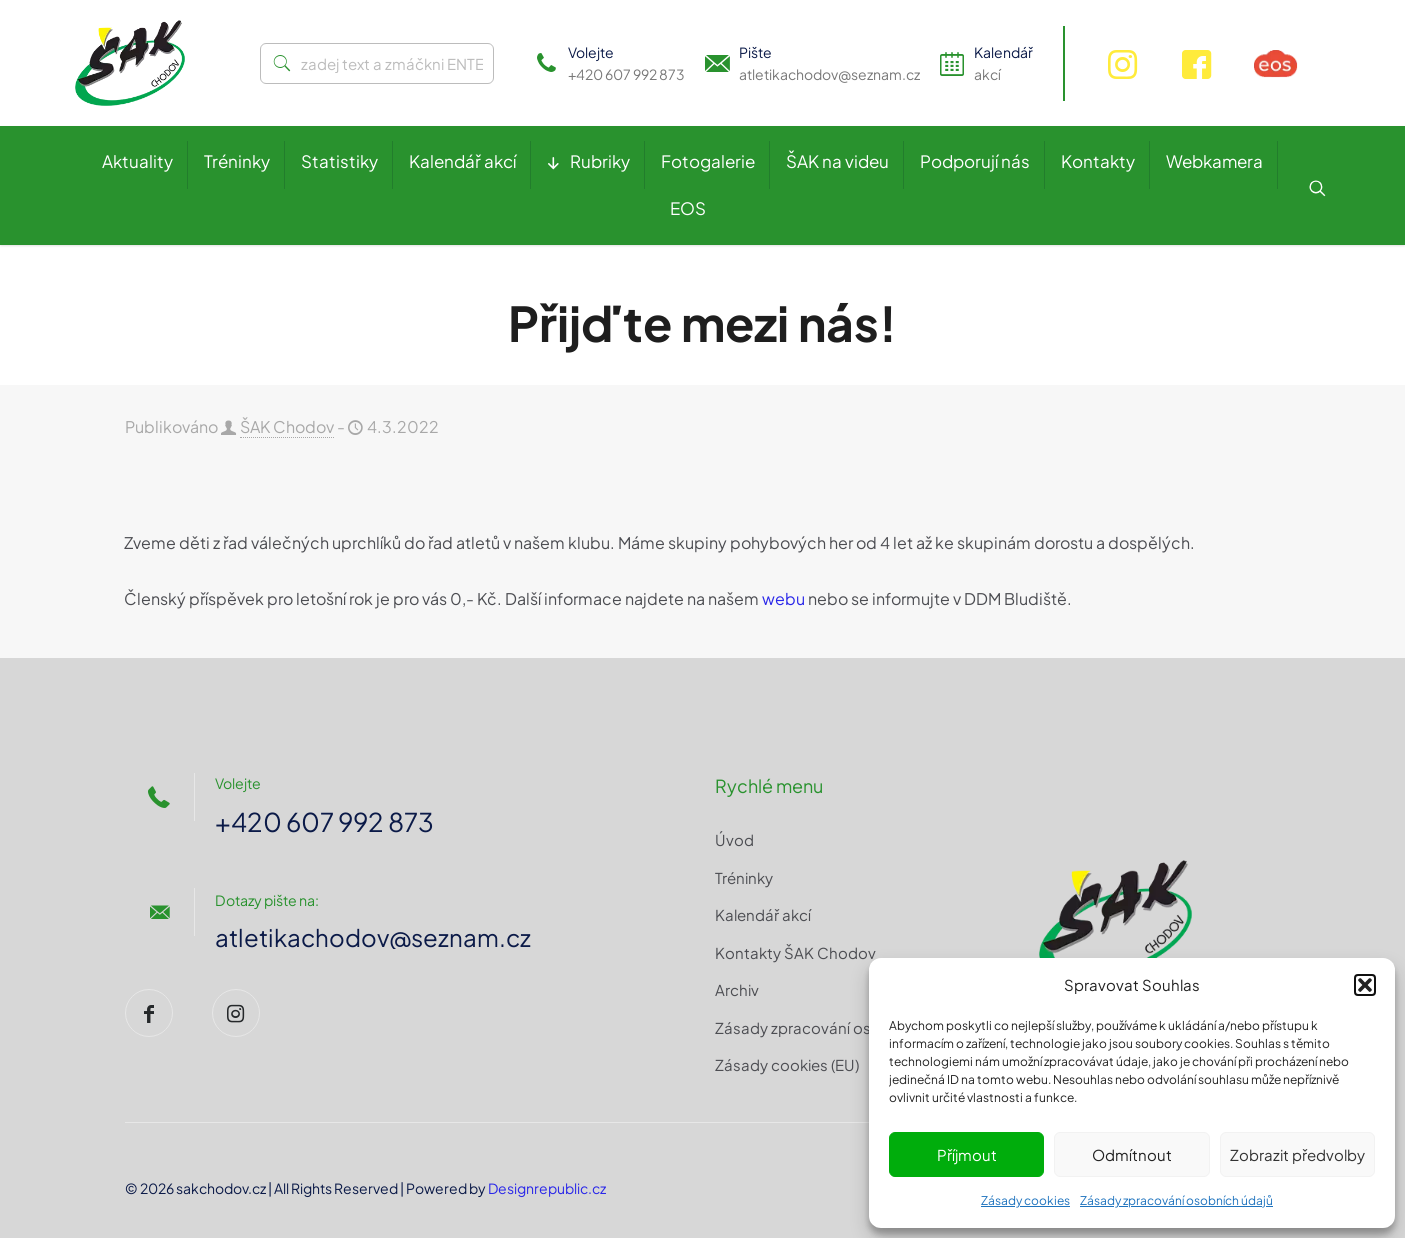  I want to click on Kontakty ŠAK Chodov, so click(795, 952).